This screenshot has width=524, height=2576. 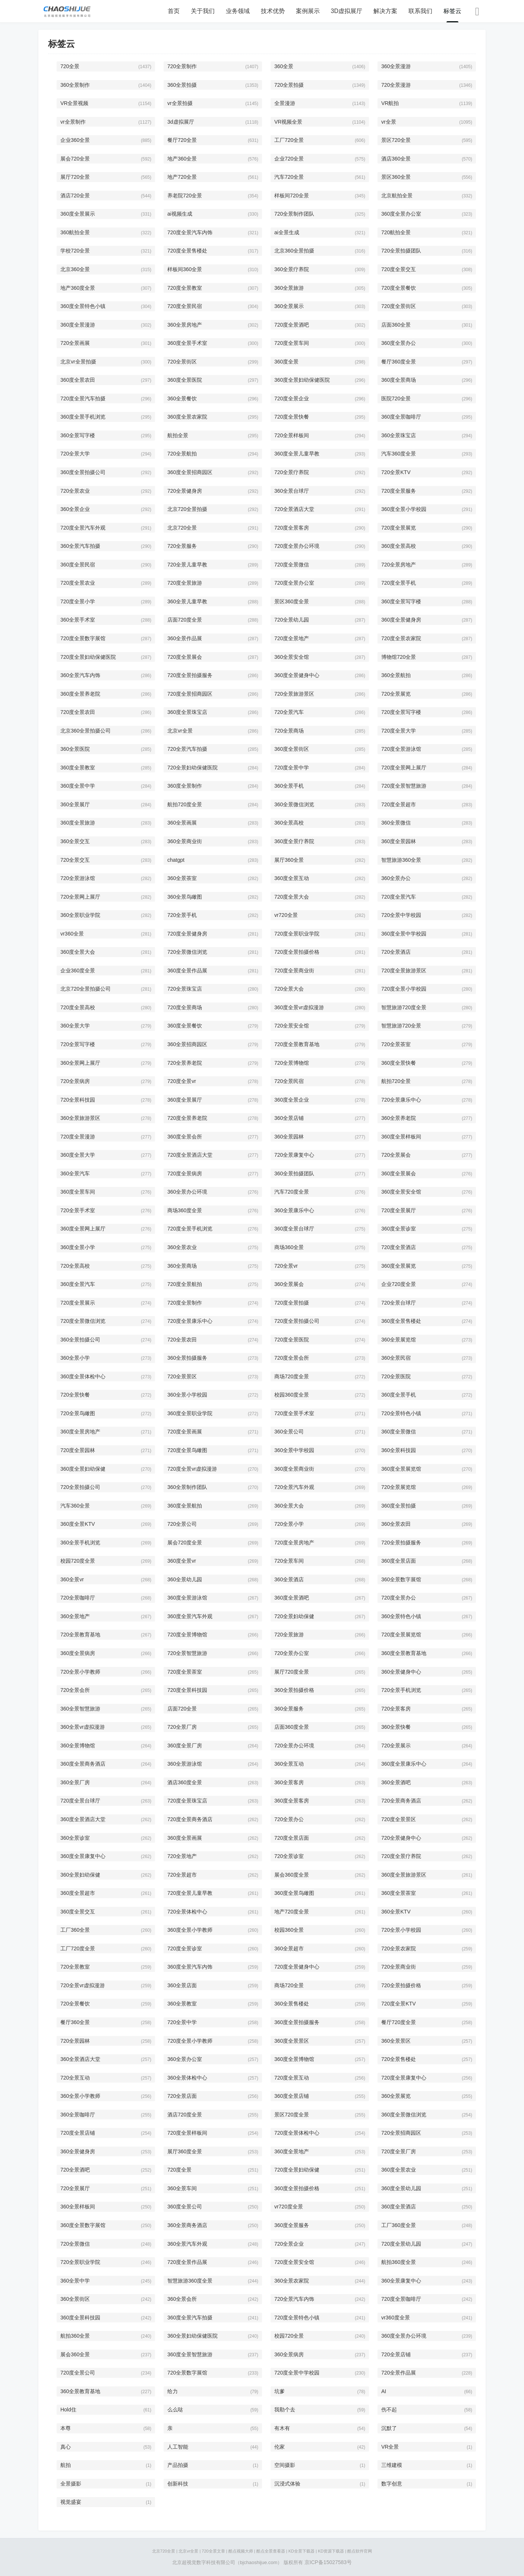 I want to click on 有木有, so click(x=282, y=2428).